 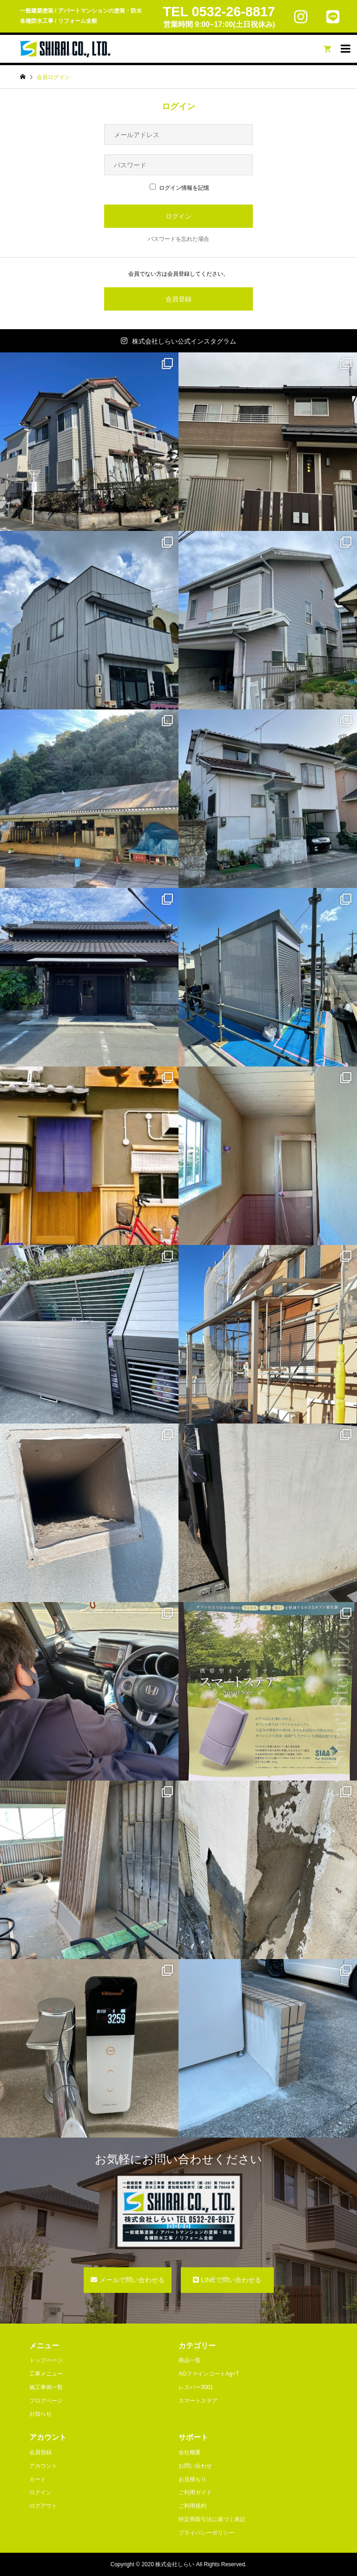 What do you see at coordinates (40, 2492) in the screenshot?
I see `ログイン` at bounding box center [40, 2492].